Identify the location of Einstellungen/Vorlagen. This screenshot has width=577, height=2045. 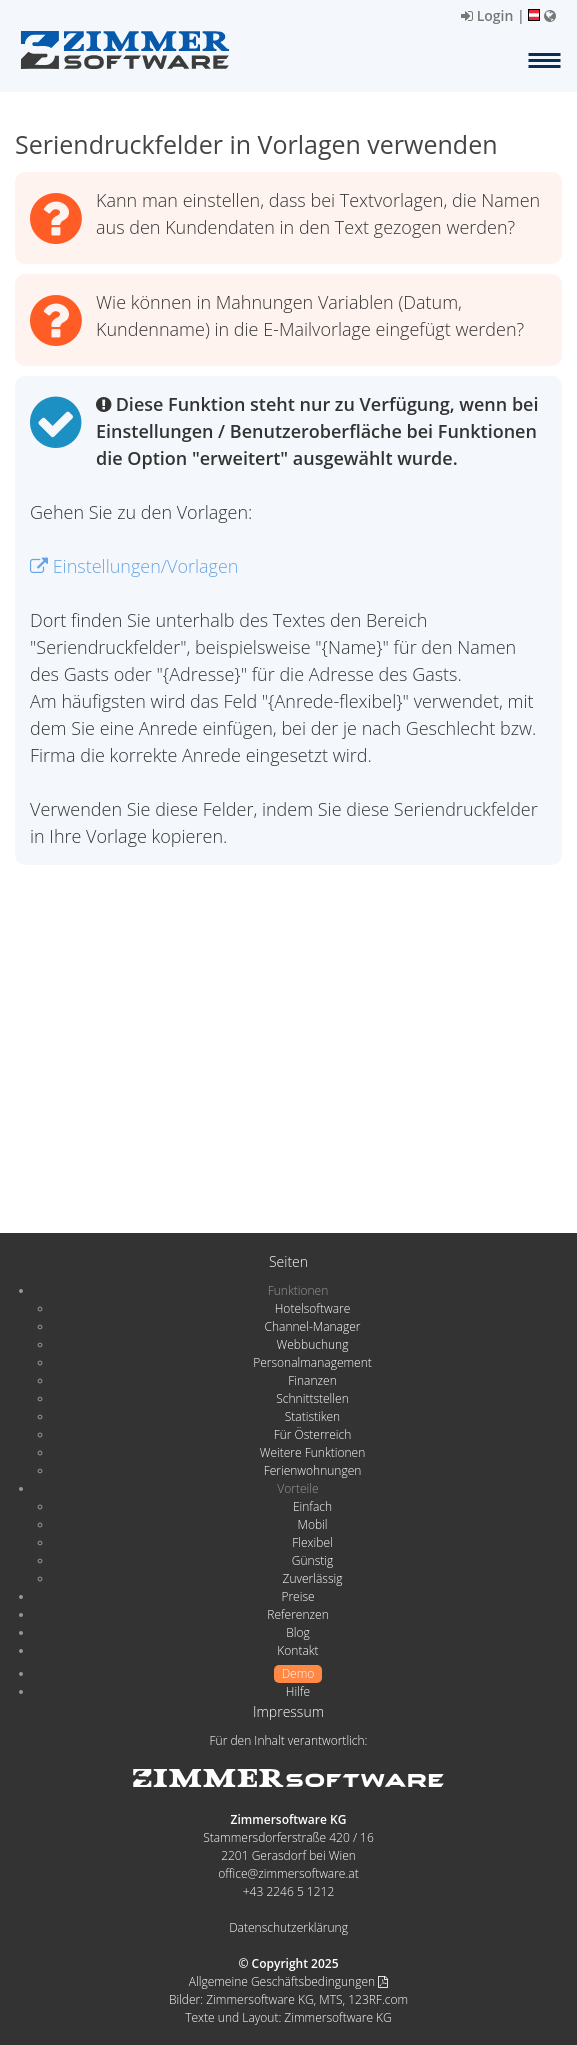
(134, 566).